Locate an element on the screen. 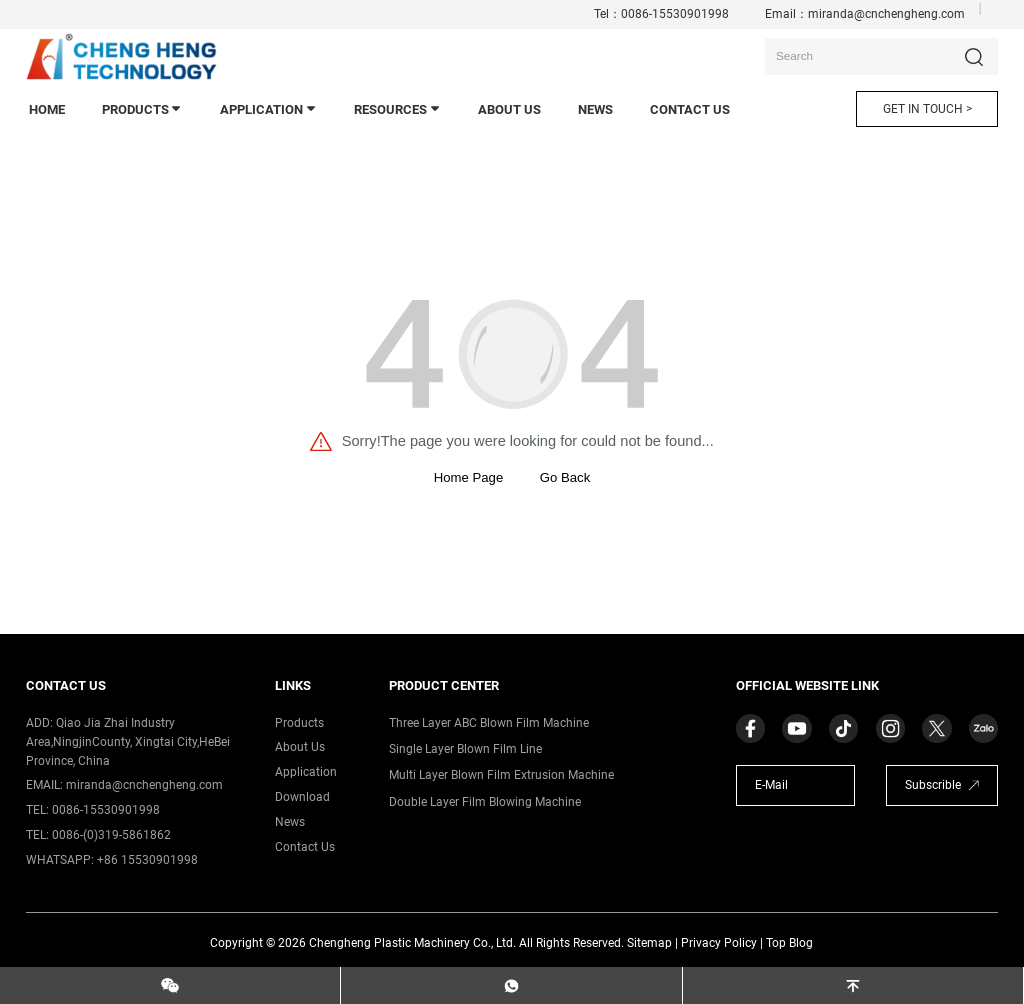 The width and height of the screenshot is (1024, 1004). Multi Layer Blown Film Extrusion Machine is located at coordinates (501, 775).